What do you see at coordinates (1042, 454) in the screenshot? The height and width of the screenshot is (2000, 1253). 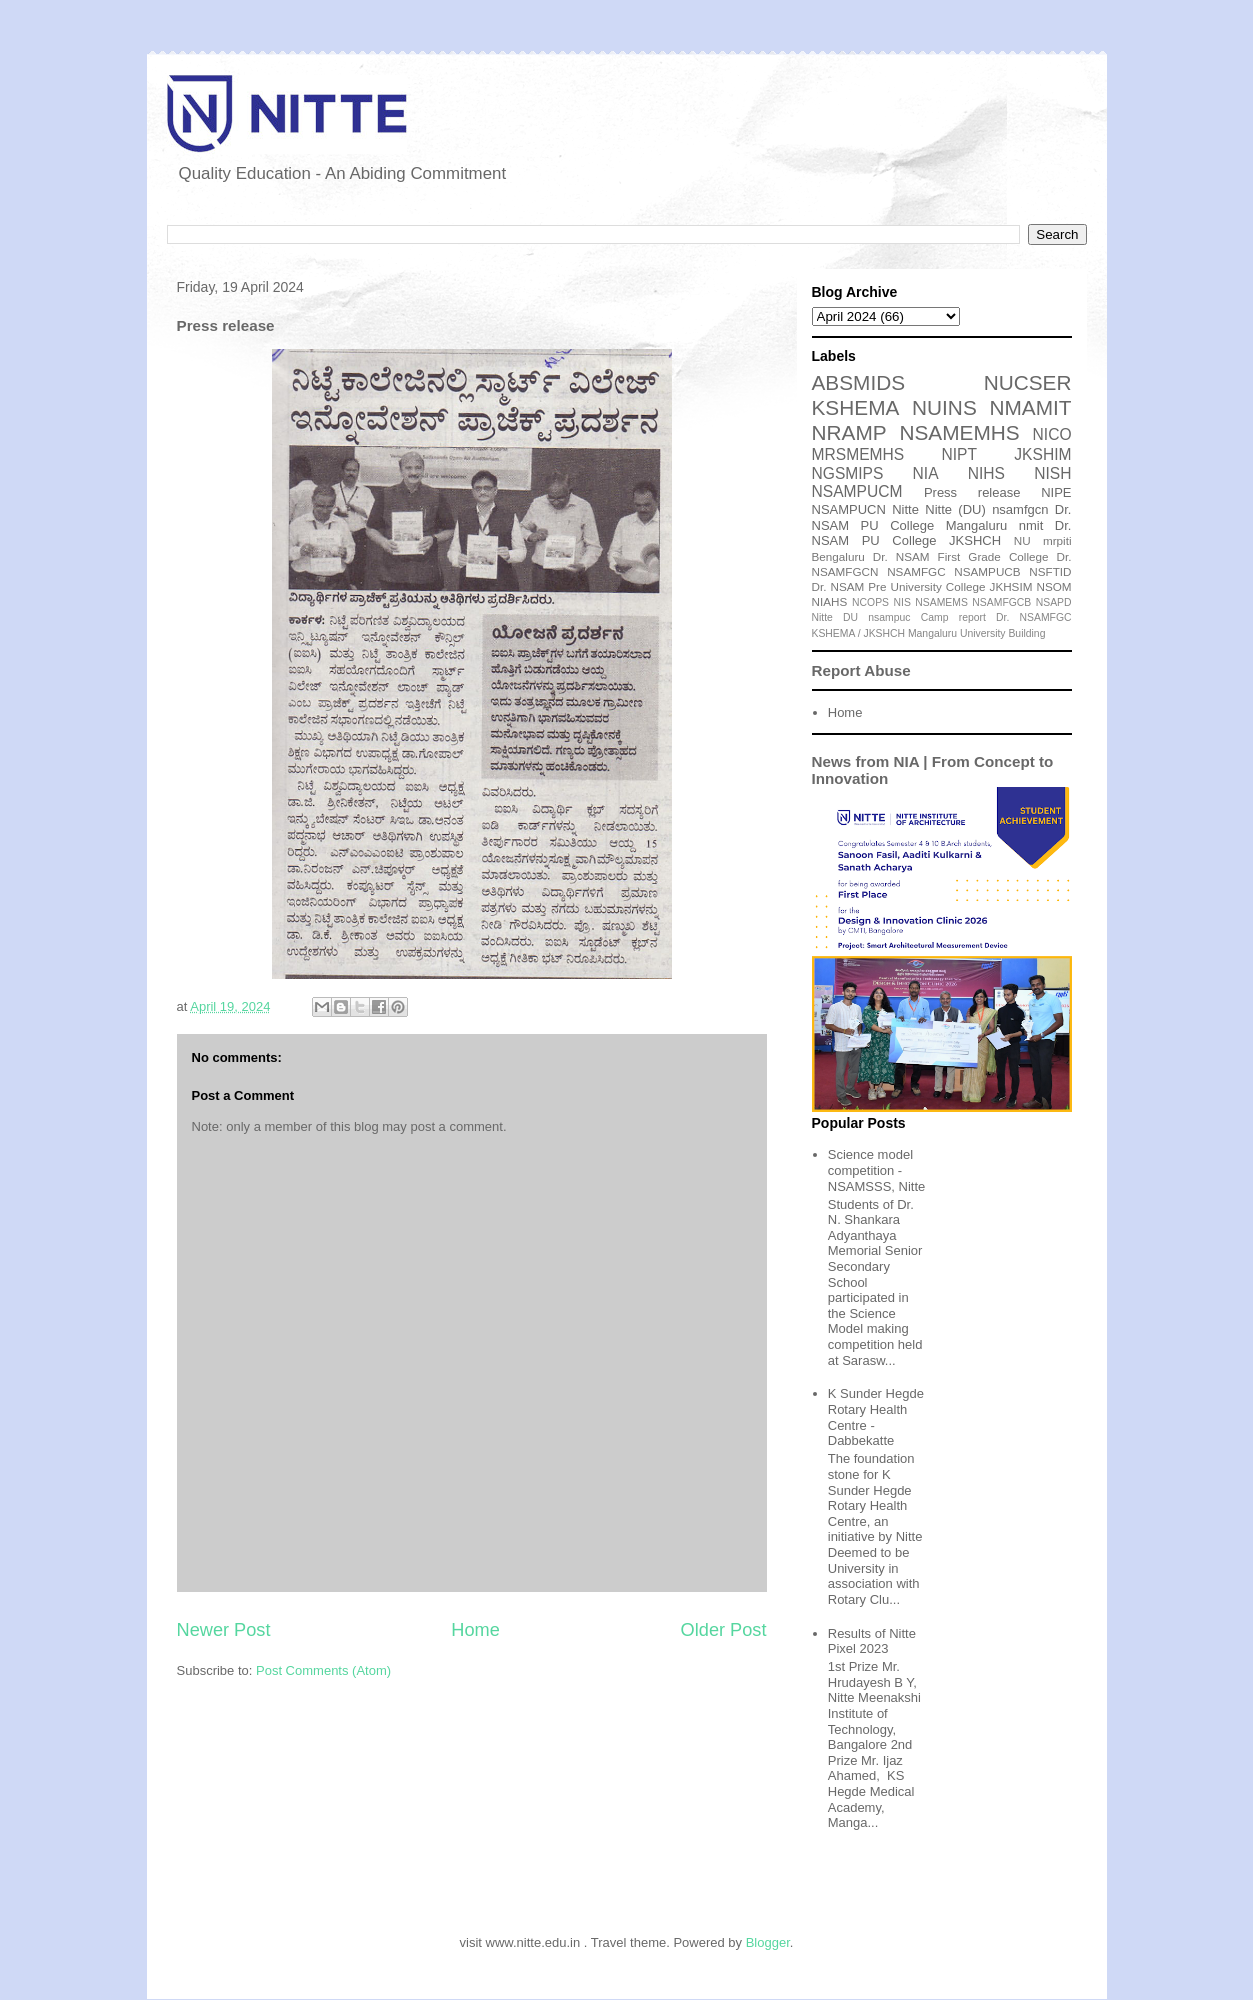 I see `JKSHIM` at bounding box center [1042, 454].